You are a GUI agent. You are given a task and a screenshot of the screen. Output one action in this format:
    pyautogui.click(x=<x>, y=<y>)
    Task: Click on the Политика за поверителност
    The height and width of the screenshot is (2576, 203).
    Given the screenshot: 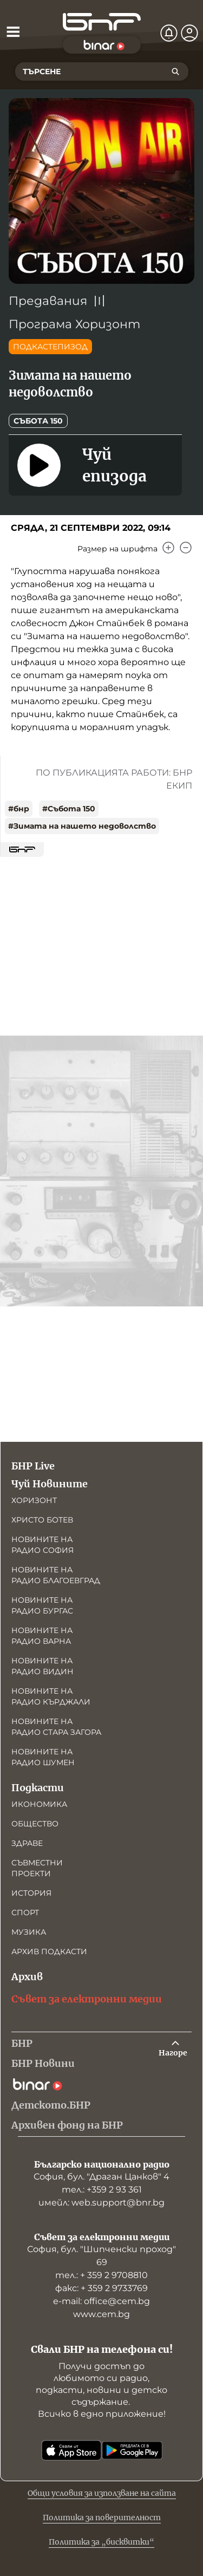 What is the action you would take?
    pyautogui.click(x=102, y=2517)
    